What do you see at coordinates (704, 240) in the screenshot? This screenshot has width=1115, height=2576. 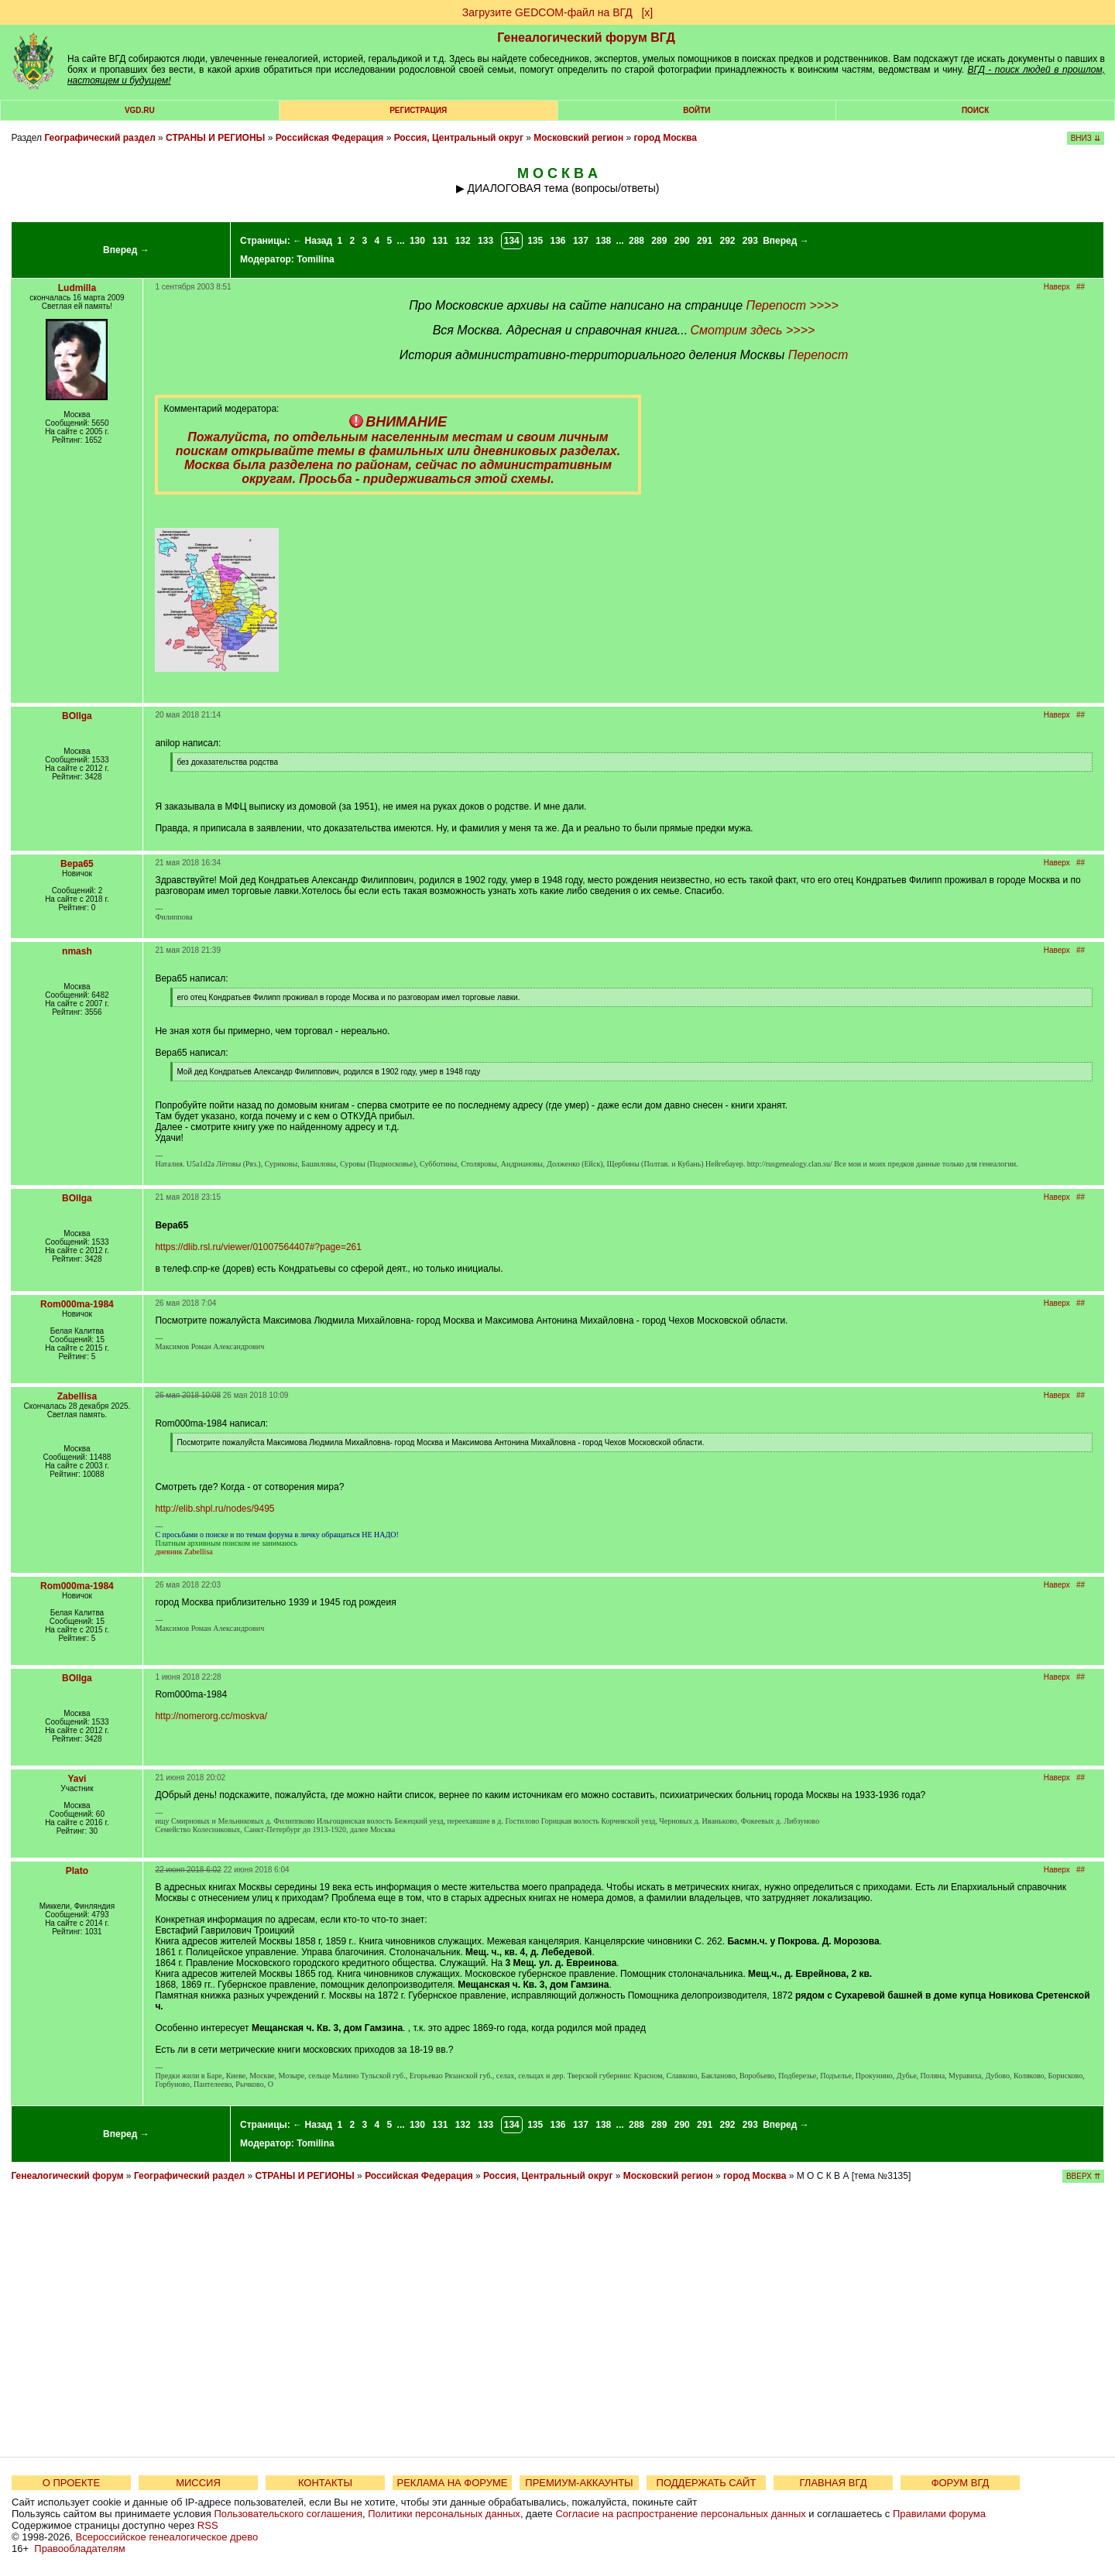 I see `291` at bounding box center [704, 240].